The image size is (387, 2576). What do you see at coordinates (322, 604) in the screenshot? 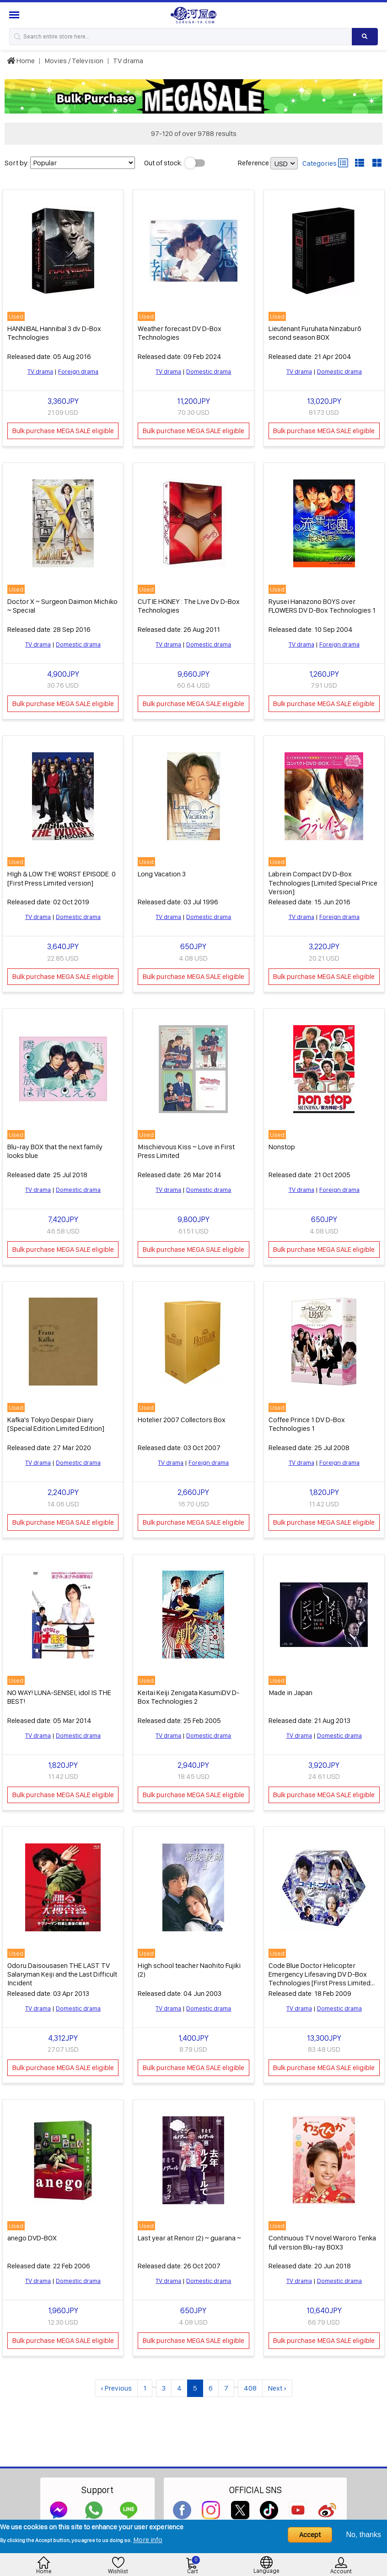
I see `Ryusei Hanazono BOYS over FLOWERS DV D-Box Technologies 1` at bounding box center [322, 604].